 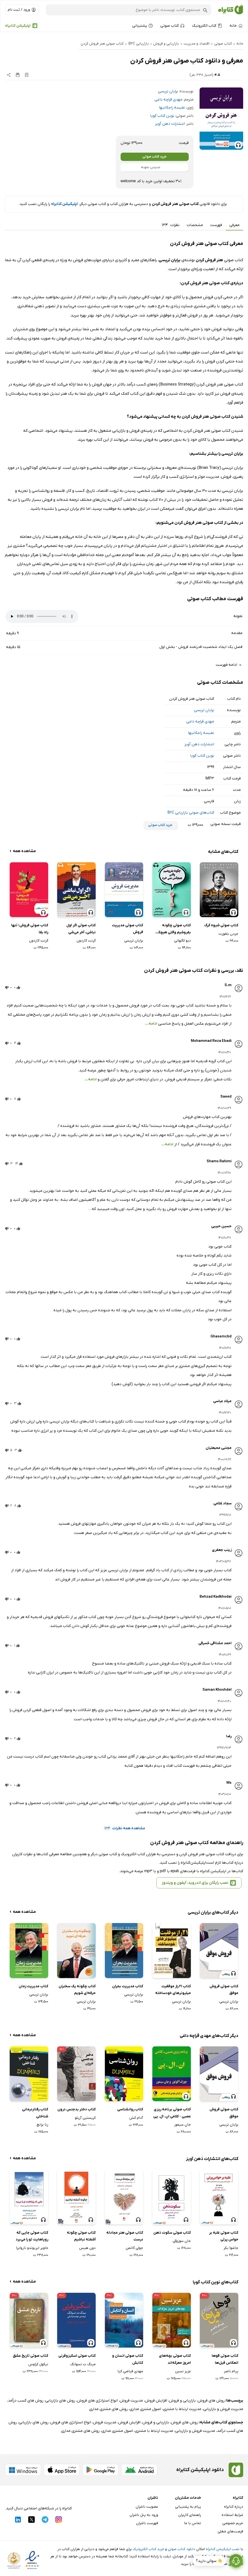 What do you see at coordinates (173, 1990) in the screenshot?
I see `کتاب 21 راز موفقیت میلیونرهای خودساخته` at bounding box center [173, 1990].